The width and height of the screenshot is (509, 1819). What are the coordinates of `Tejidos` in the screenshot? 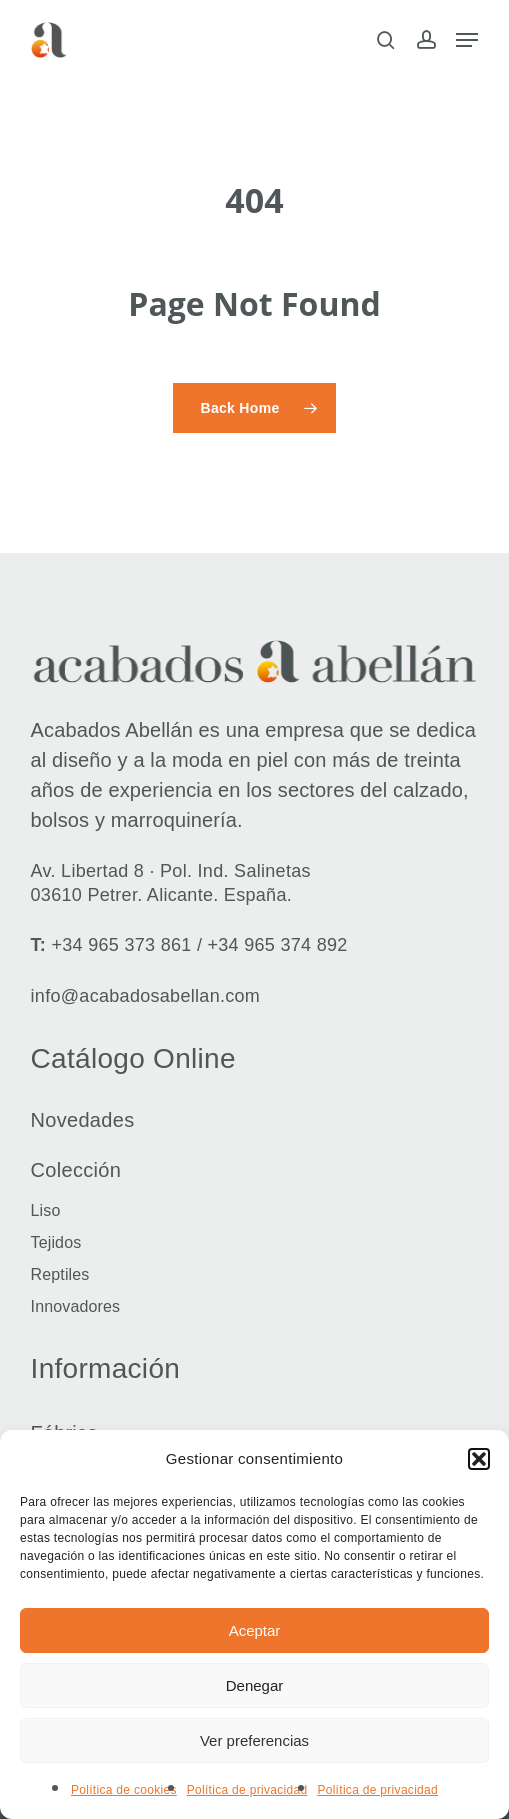 It's located at (56, 1242).